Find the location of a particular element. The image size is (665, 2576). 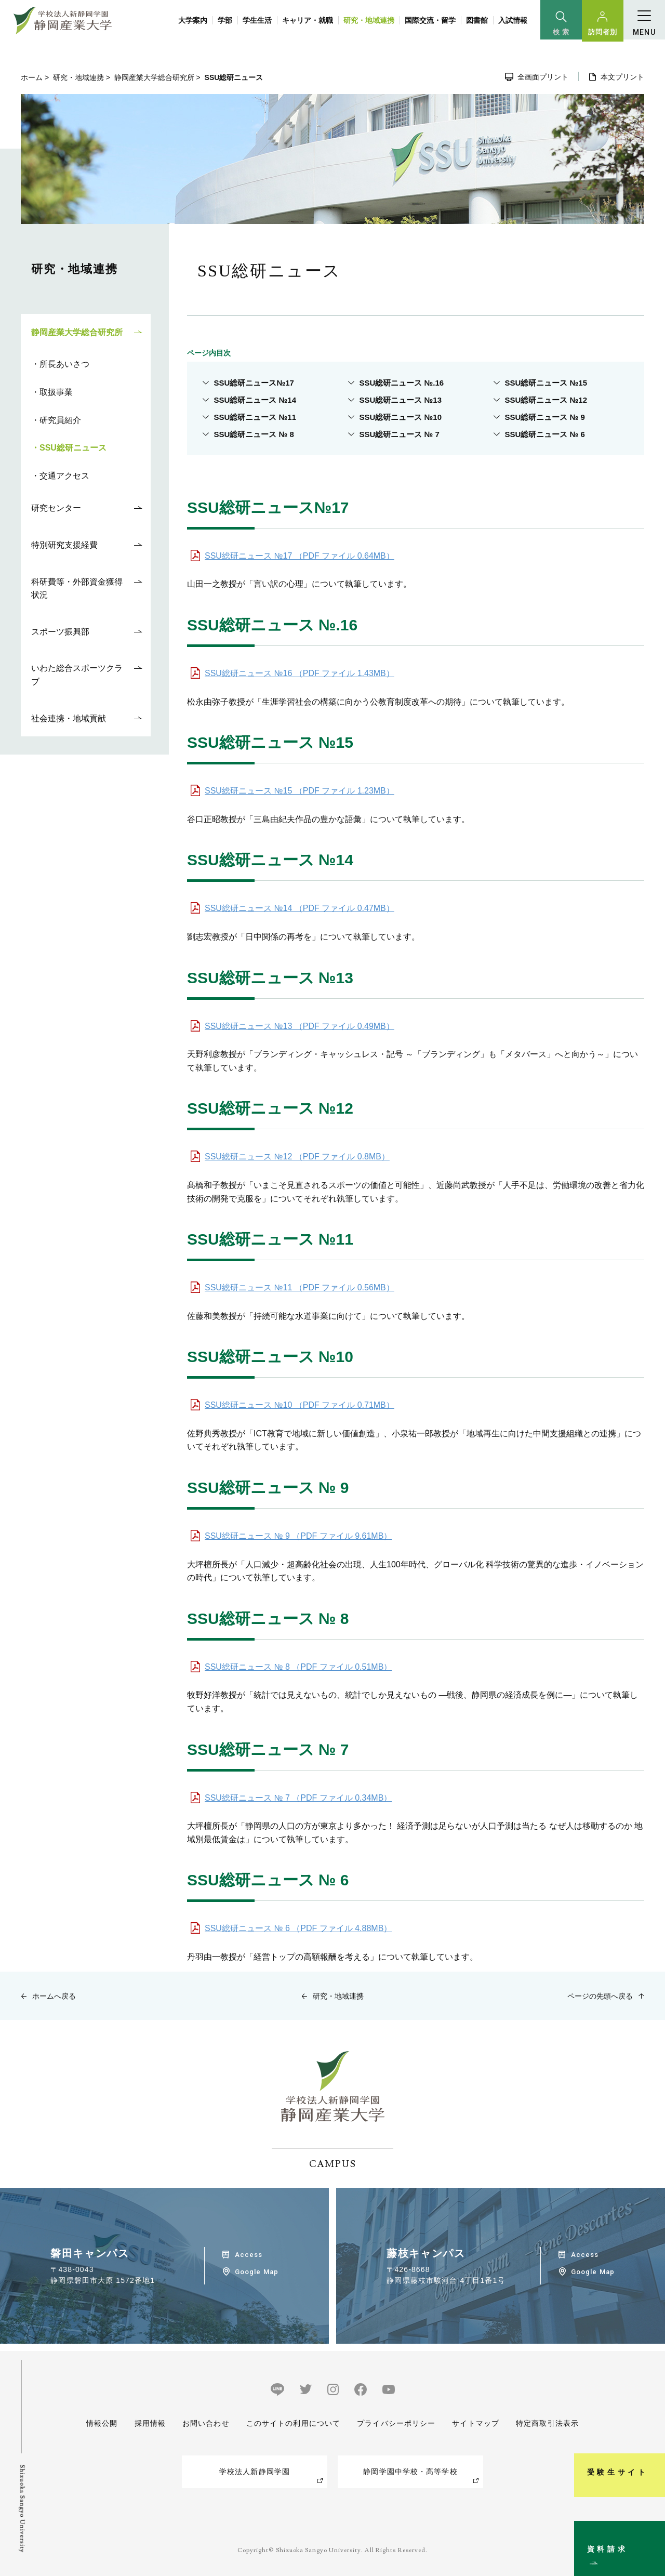

採用情報 is located at coordinates (149, 2423).